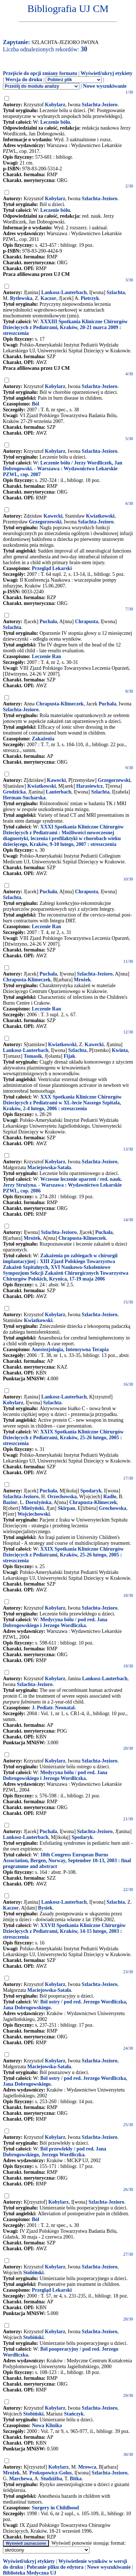  Describe the element at coordinates (120, 1050) in the screenshot. I see `Kwinta` at that location.